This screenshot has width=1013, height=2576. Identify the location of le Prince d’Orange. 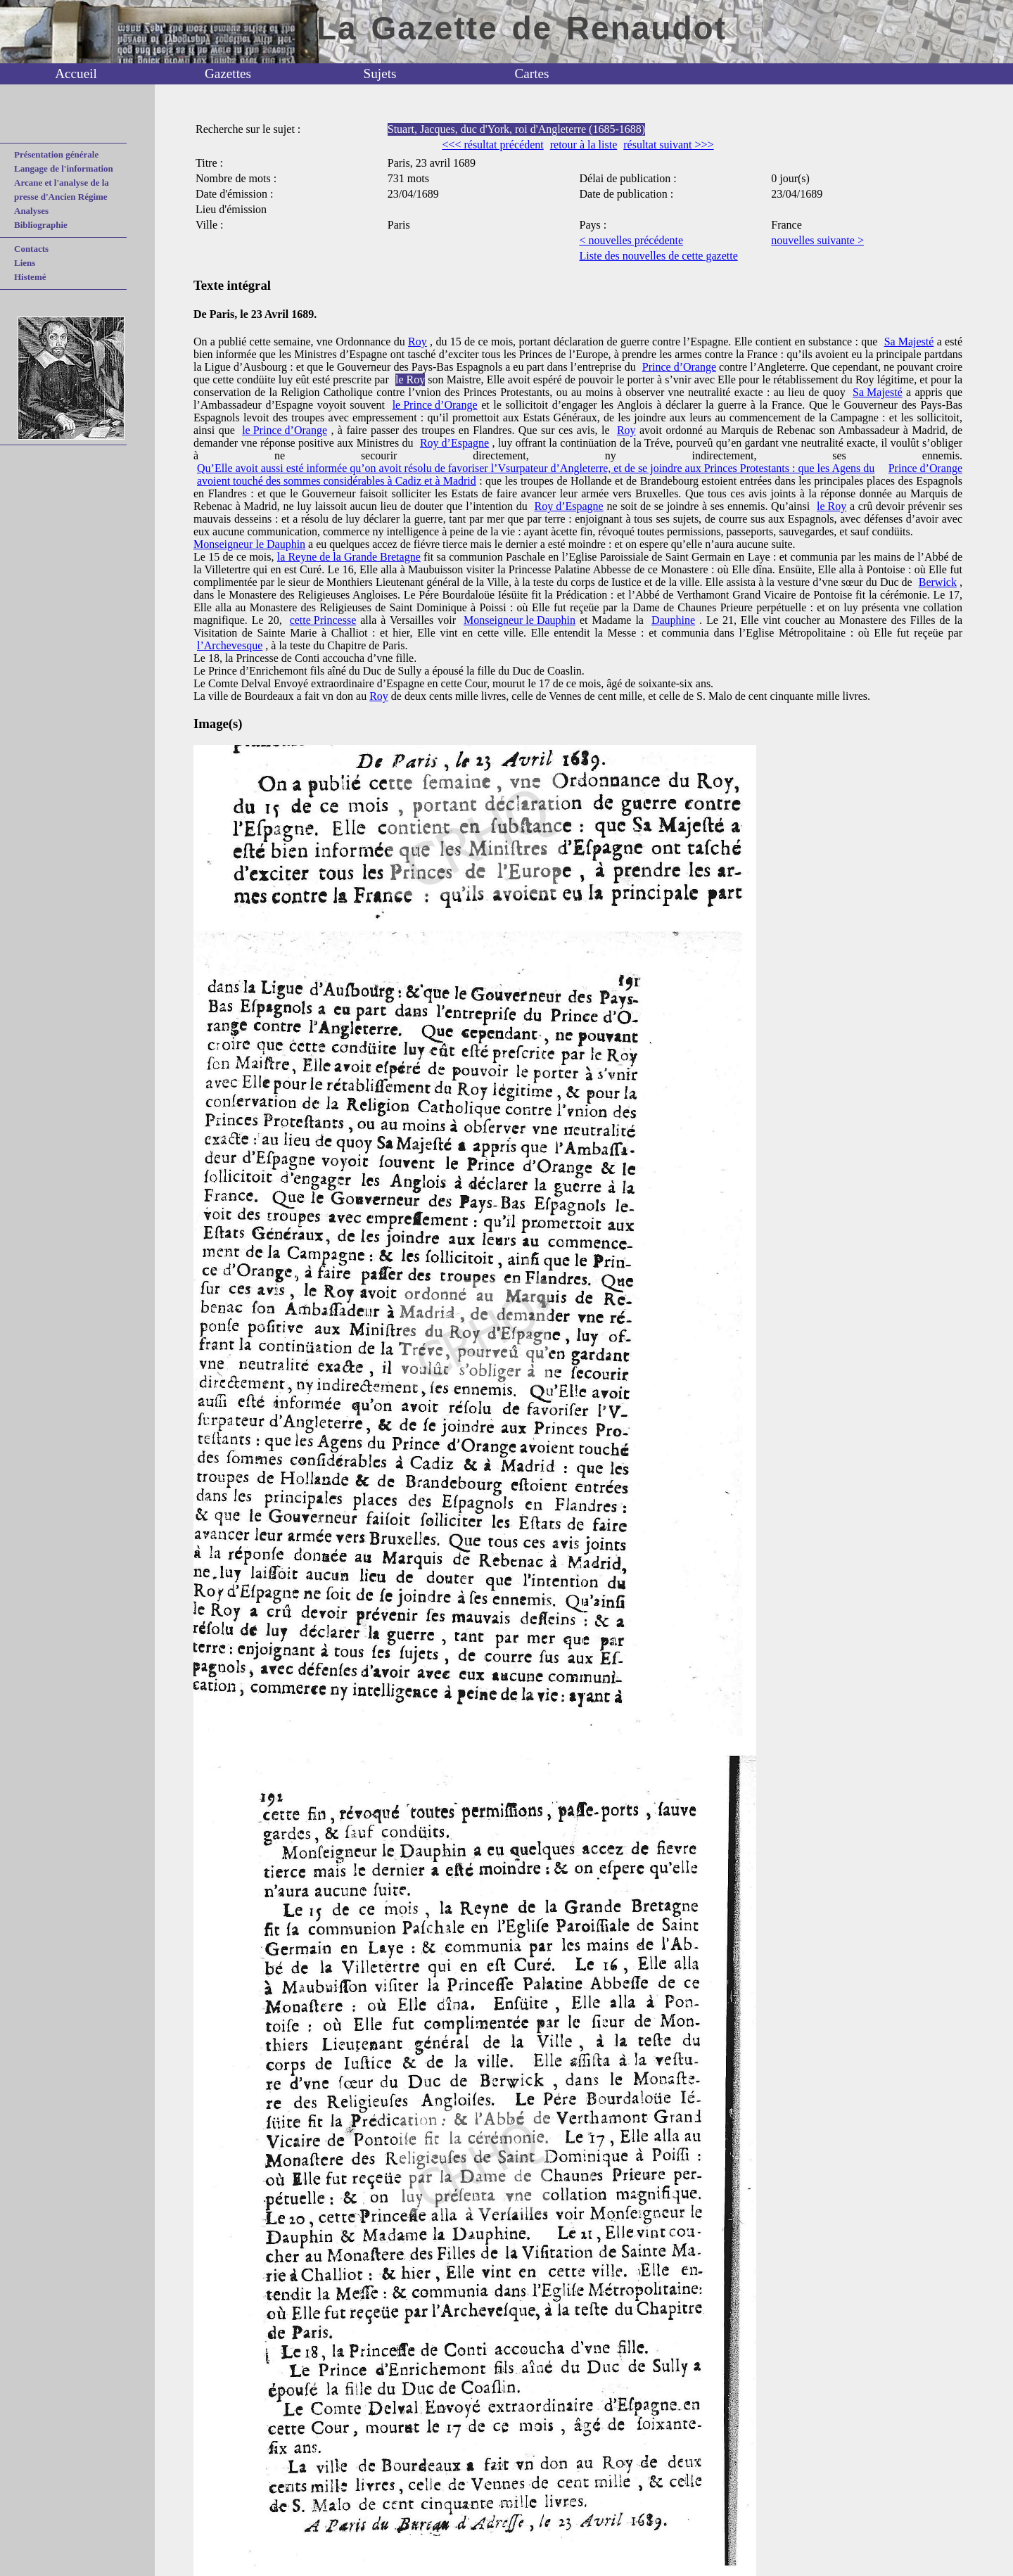
(435, 405).